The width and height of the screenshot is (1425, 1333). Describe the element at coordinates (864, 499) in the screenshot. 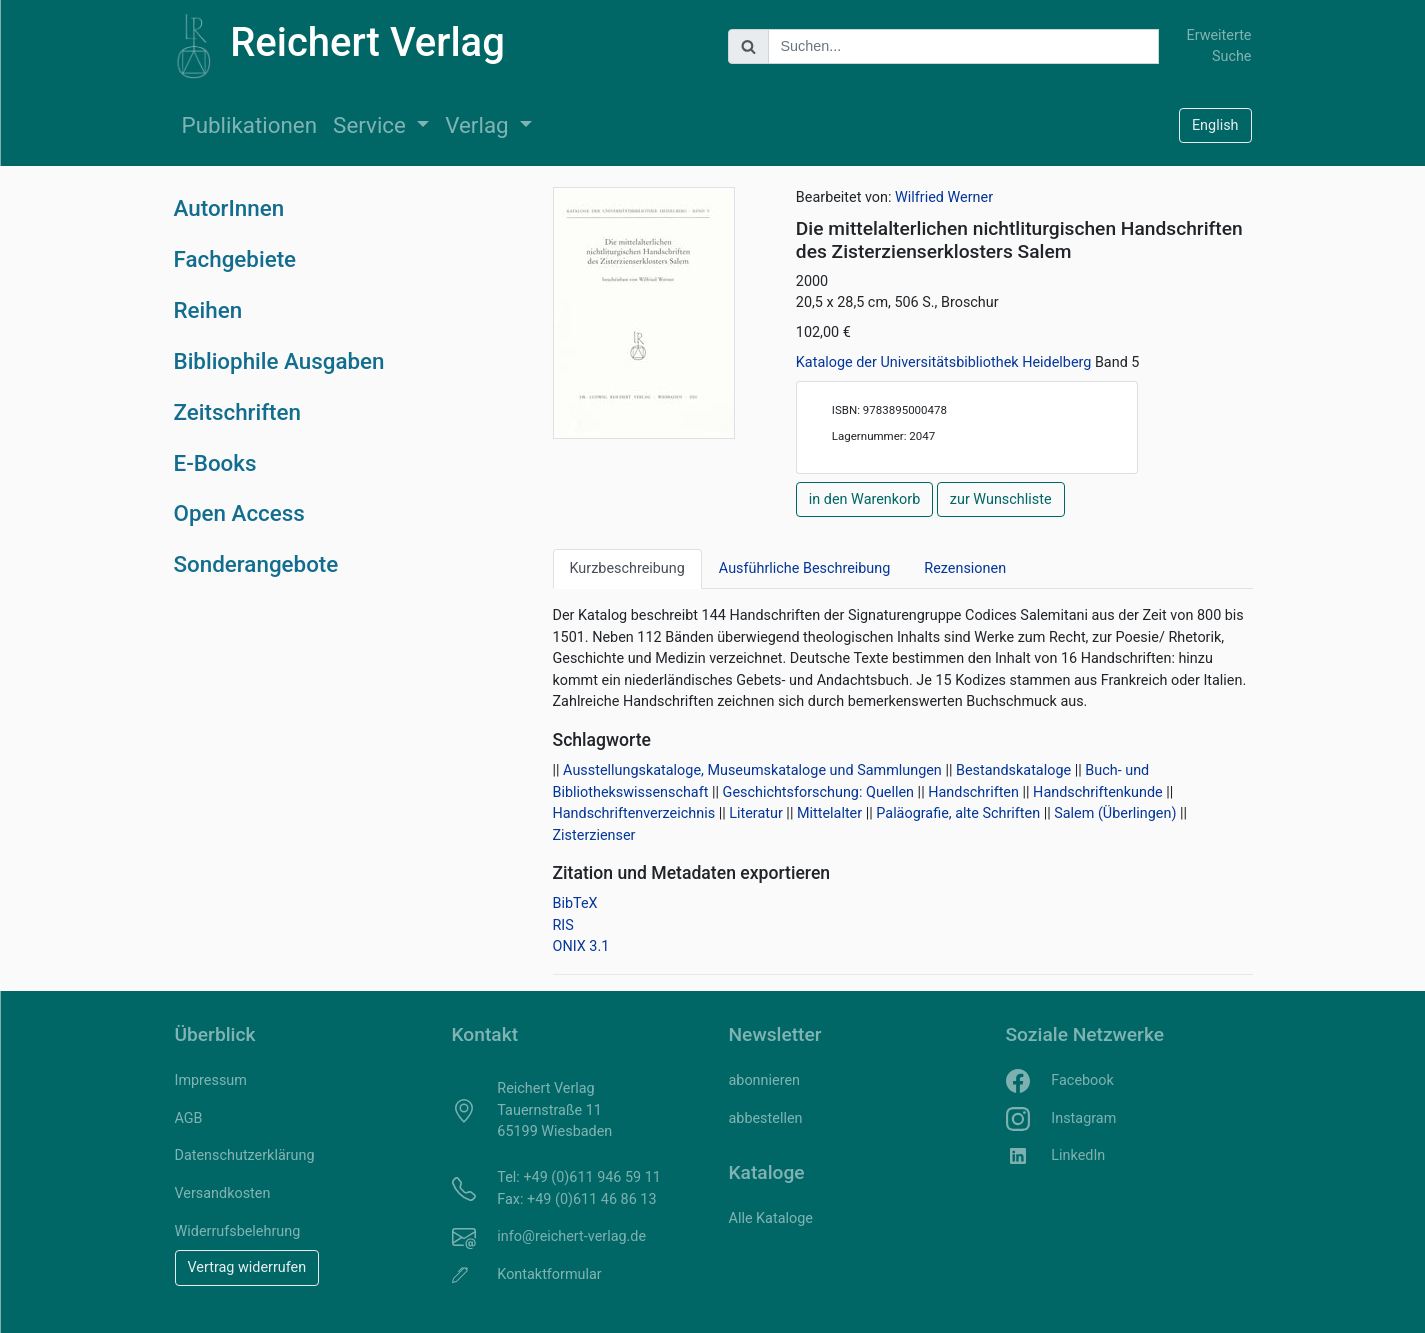

I see `in den Warenkorb [button]` at that location.